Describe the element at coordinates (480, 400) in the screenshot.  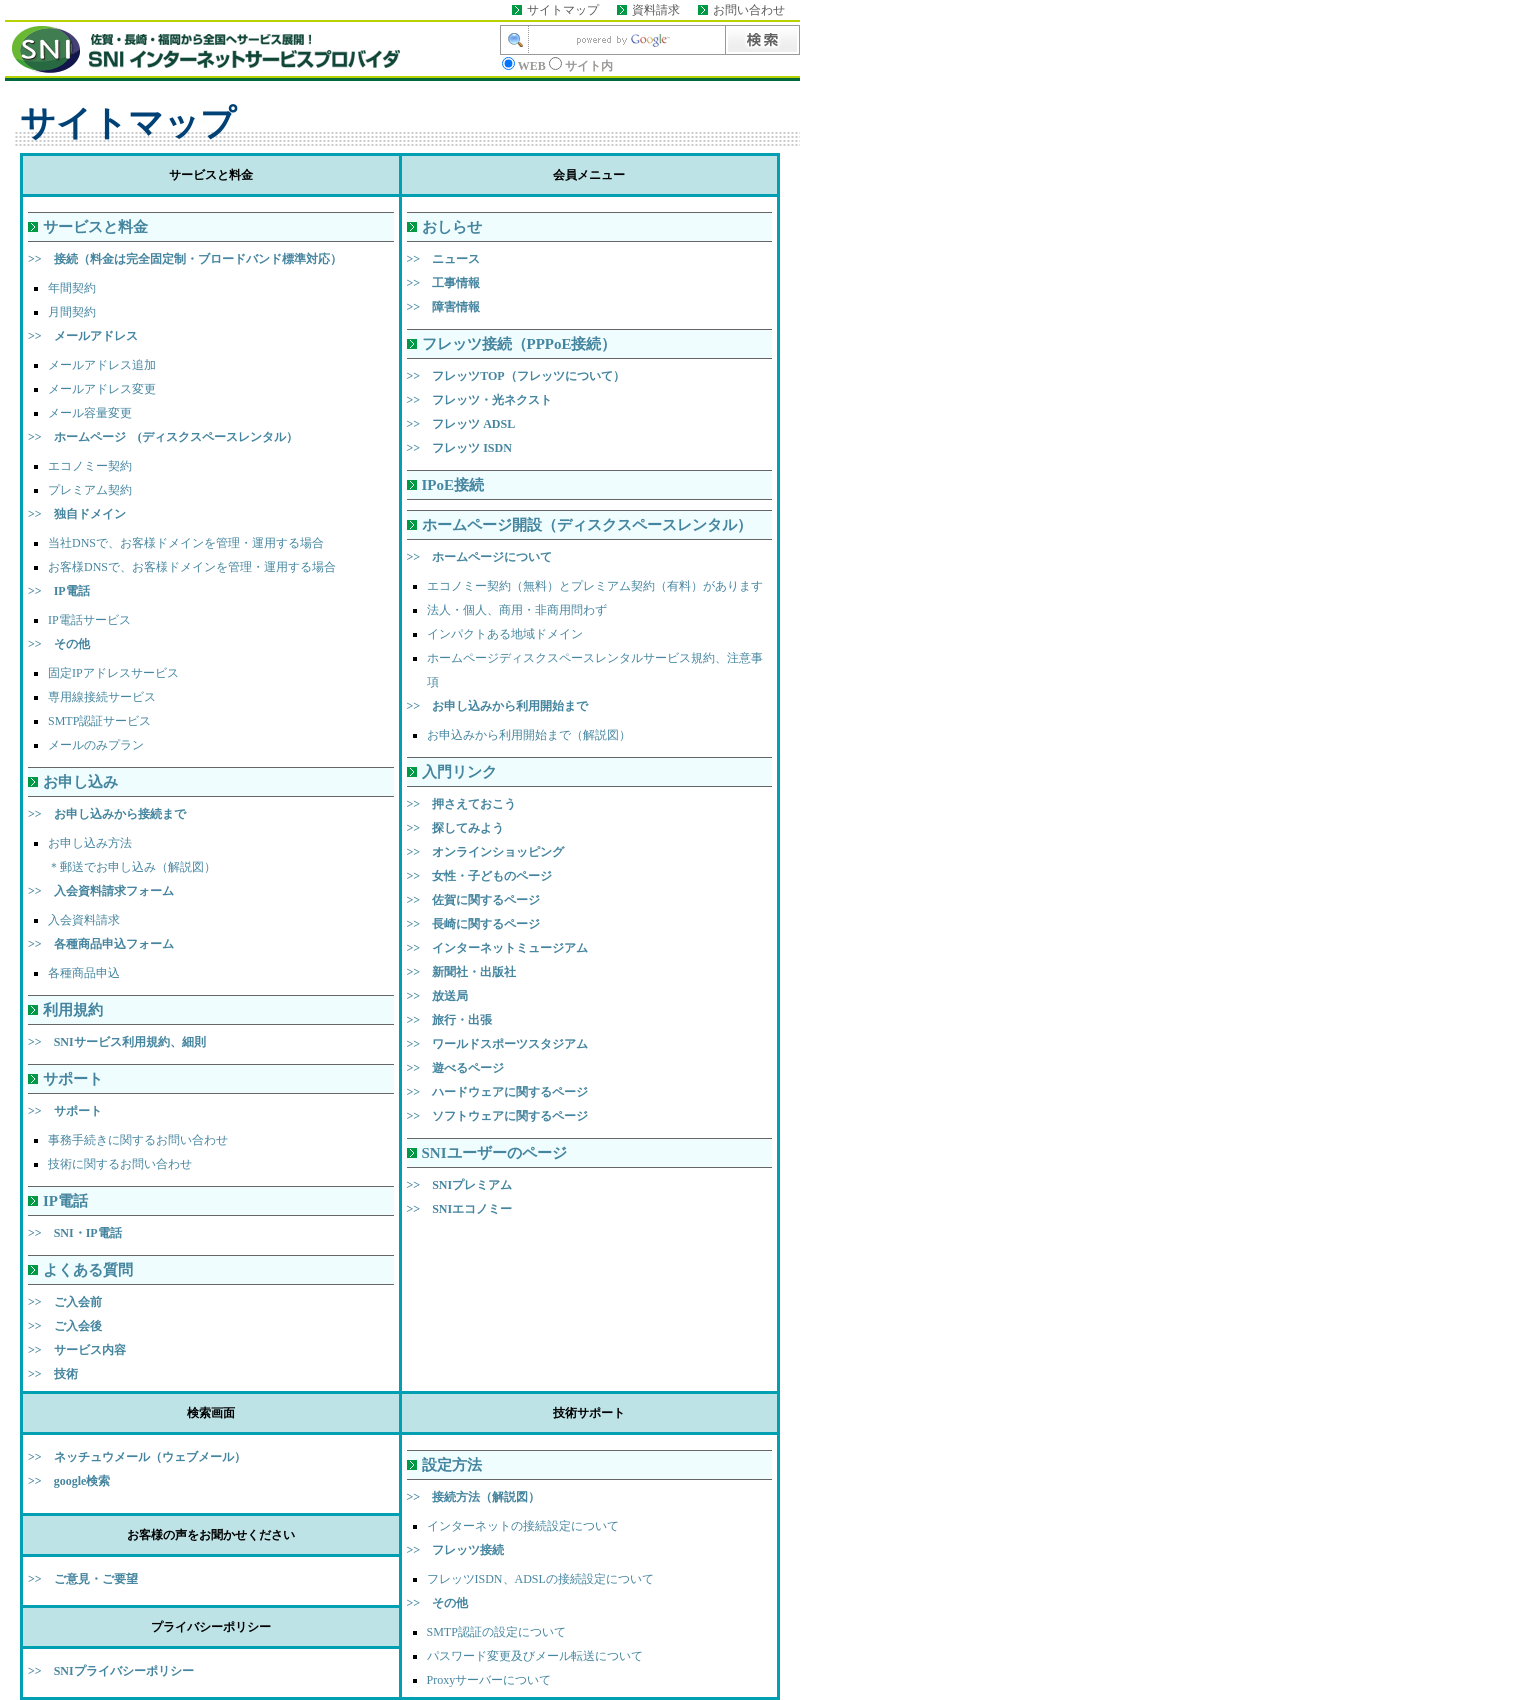
I see `>> フレッツ・光ネクスト` at that location.